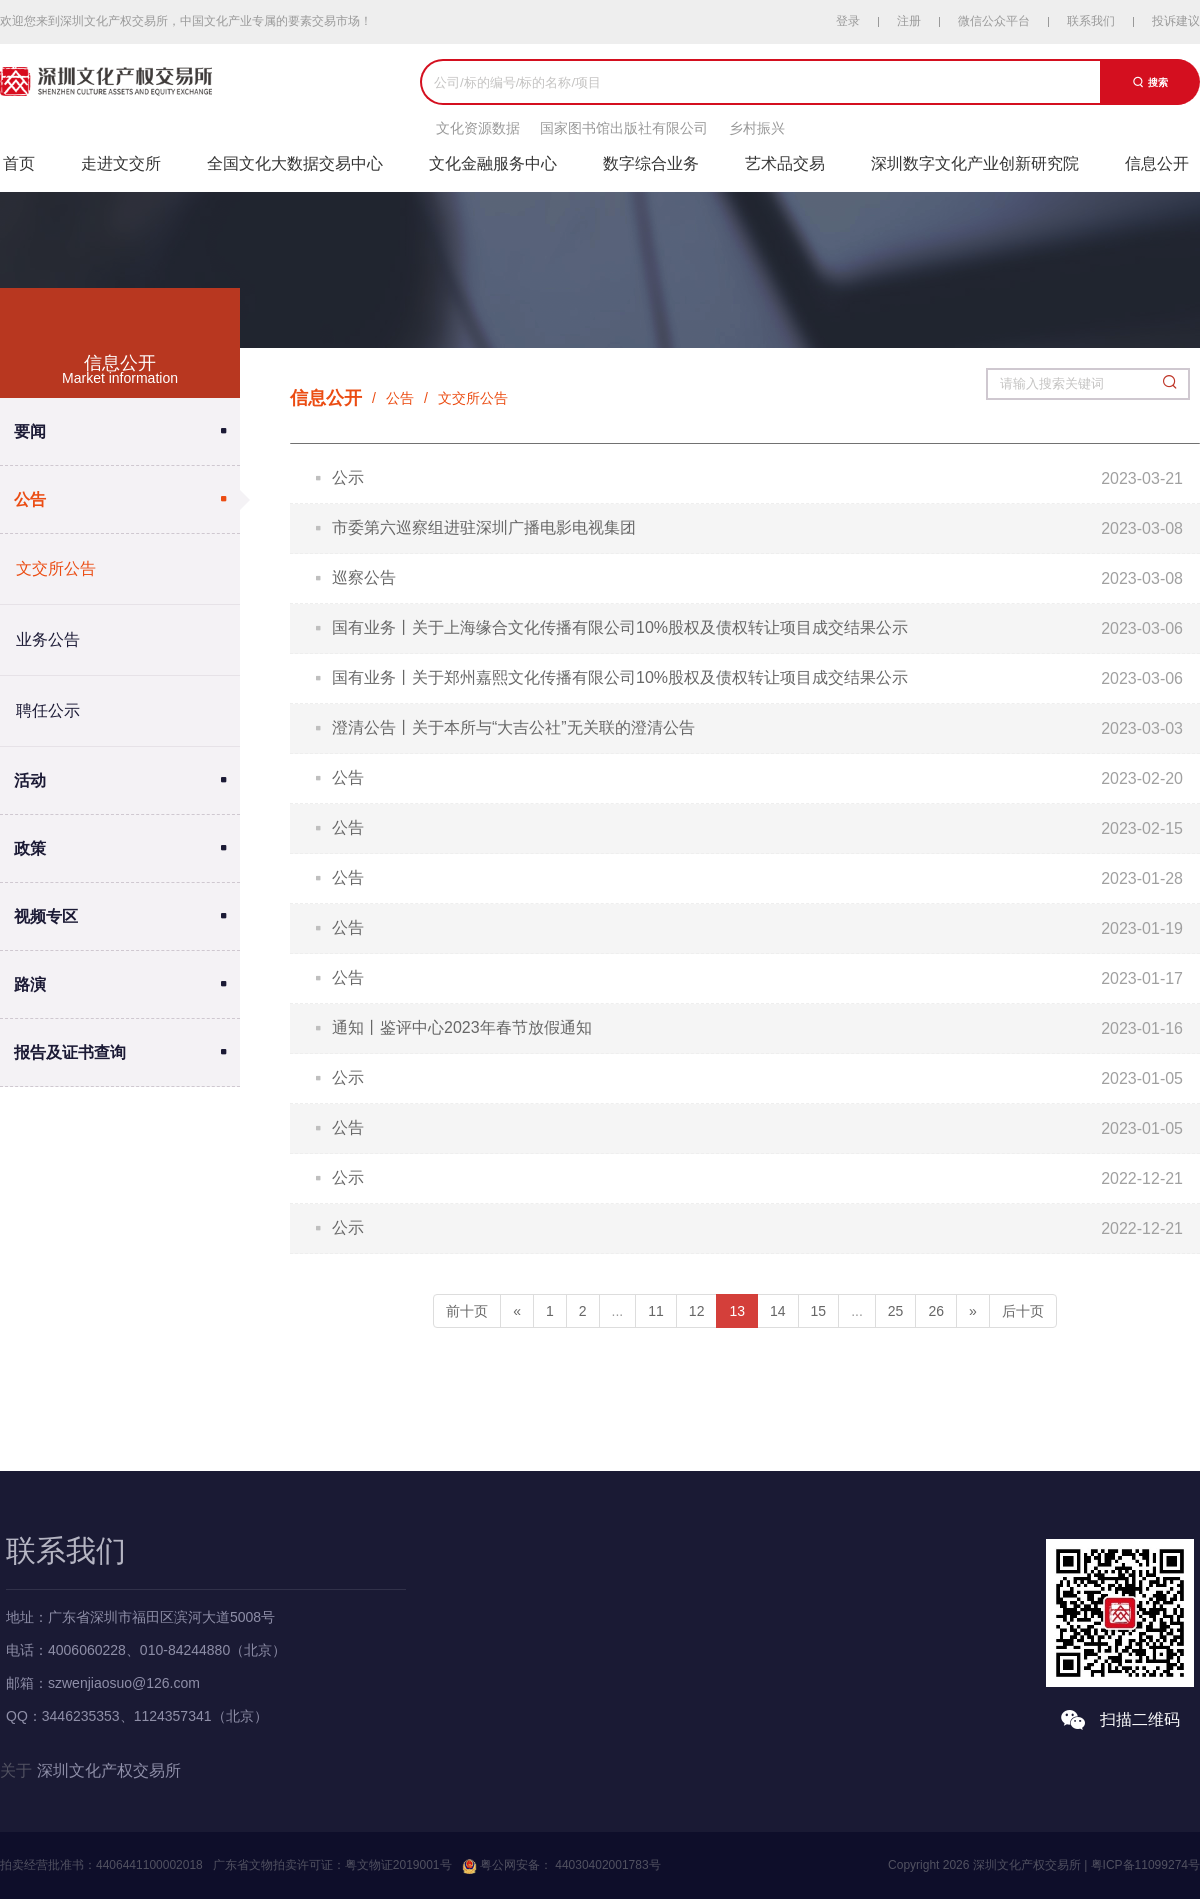  What do you see at coordinates (848, 21) in the screenshot?
I see `登录` at bounding box center [848, 21].